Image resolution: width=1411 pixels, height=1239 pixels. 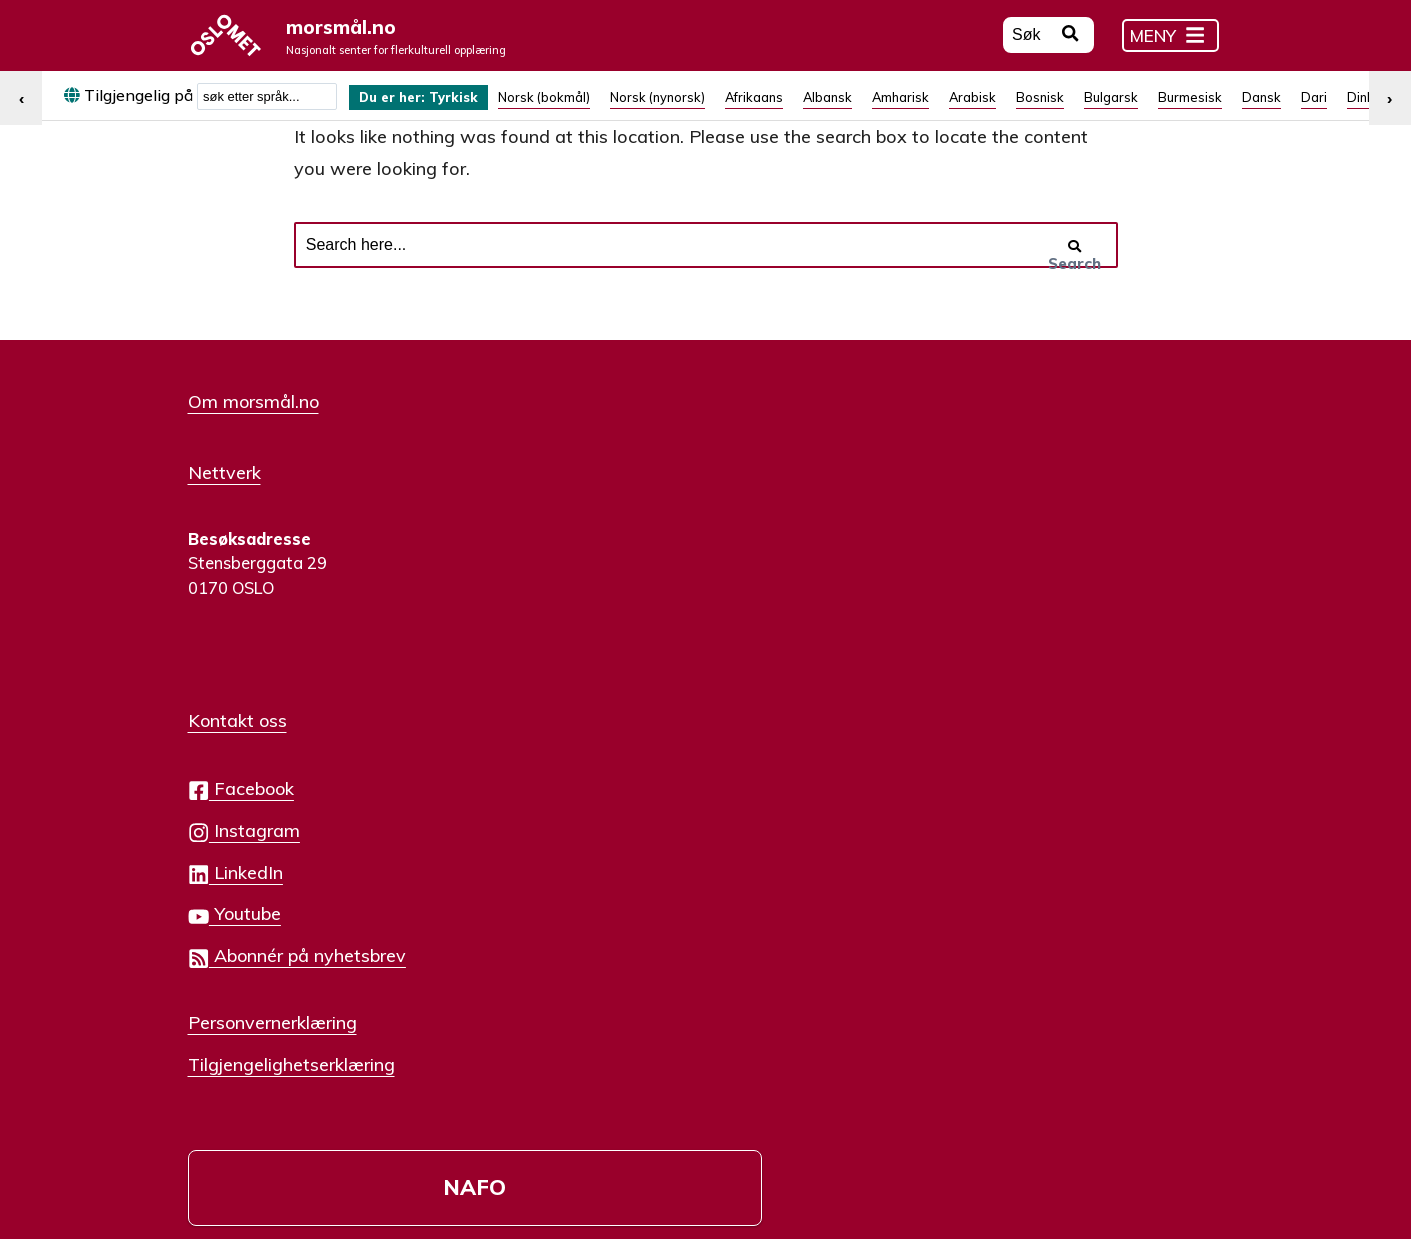 What do you see at coordinates (267, 108) in the screenshot?
I see `[combobox]` at bounding box center [267, 108].